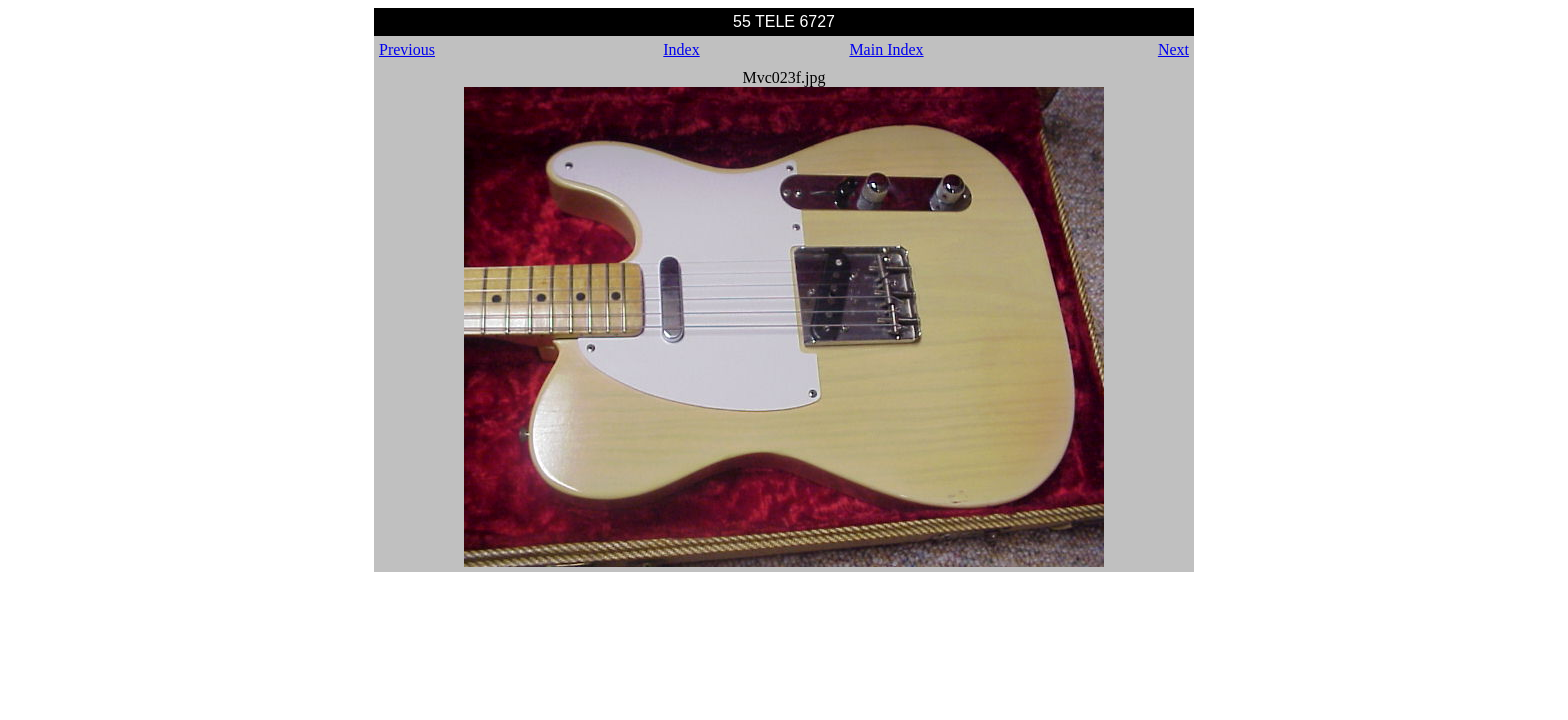 The image size is (1568, 720). I want to click on Previous, so click(407, 49).